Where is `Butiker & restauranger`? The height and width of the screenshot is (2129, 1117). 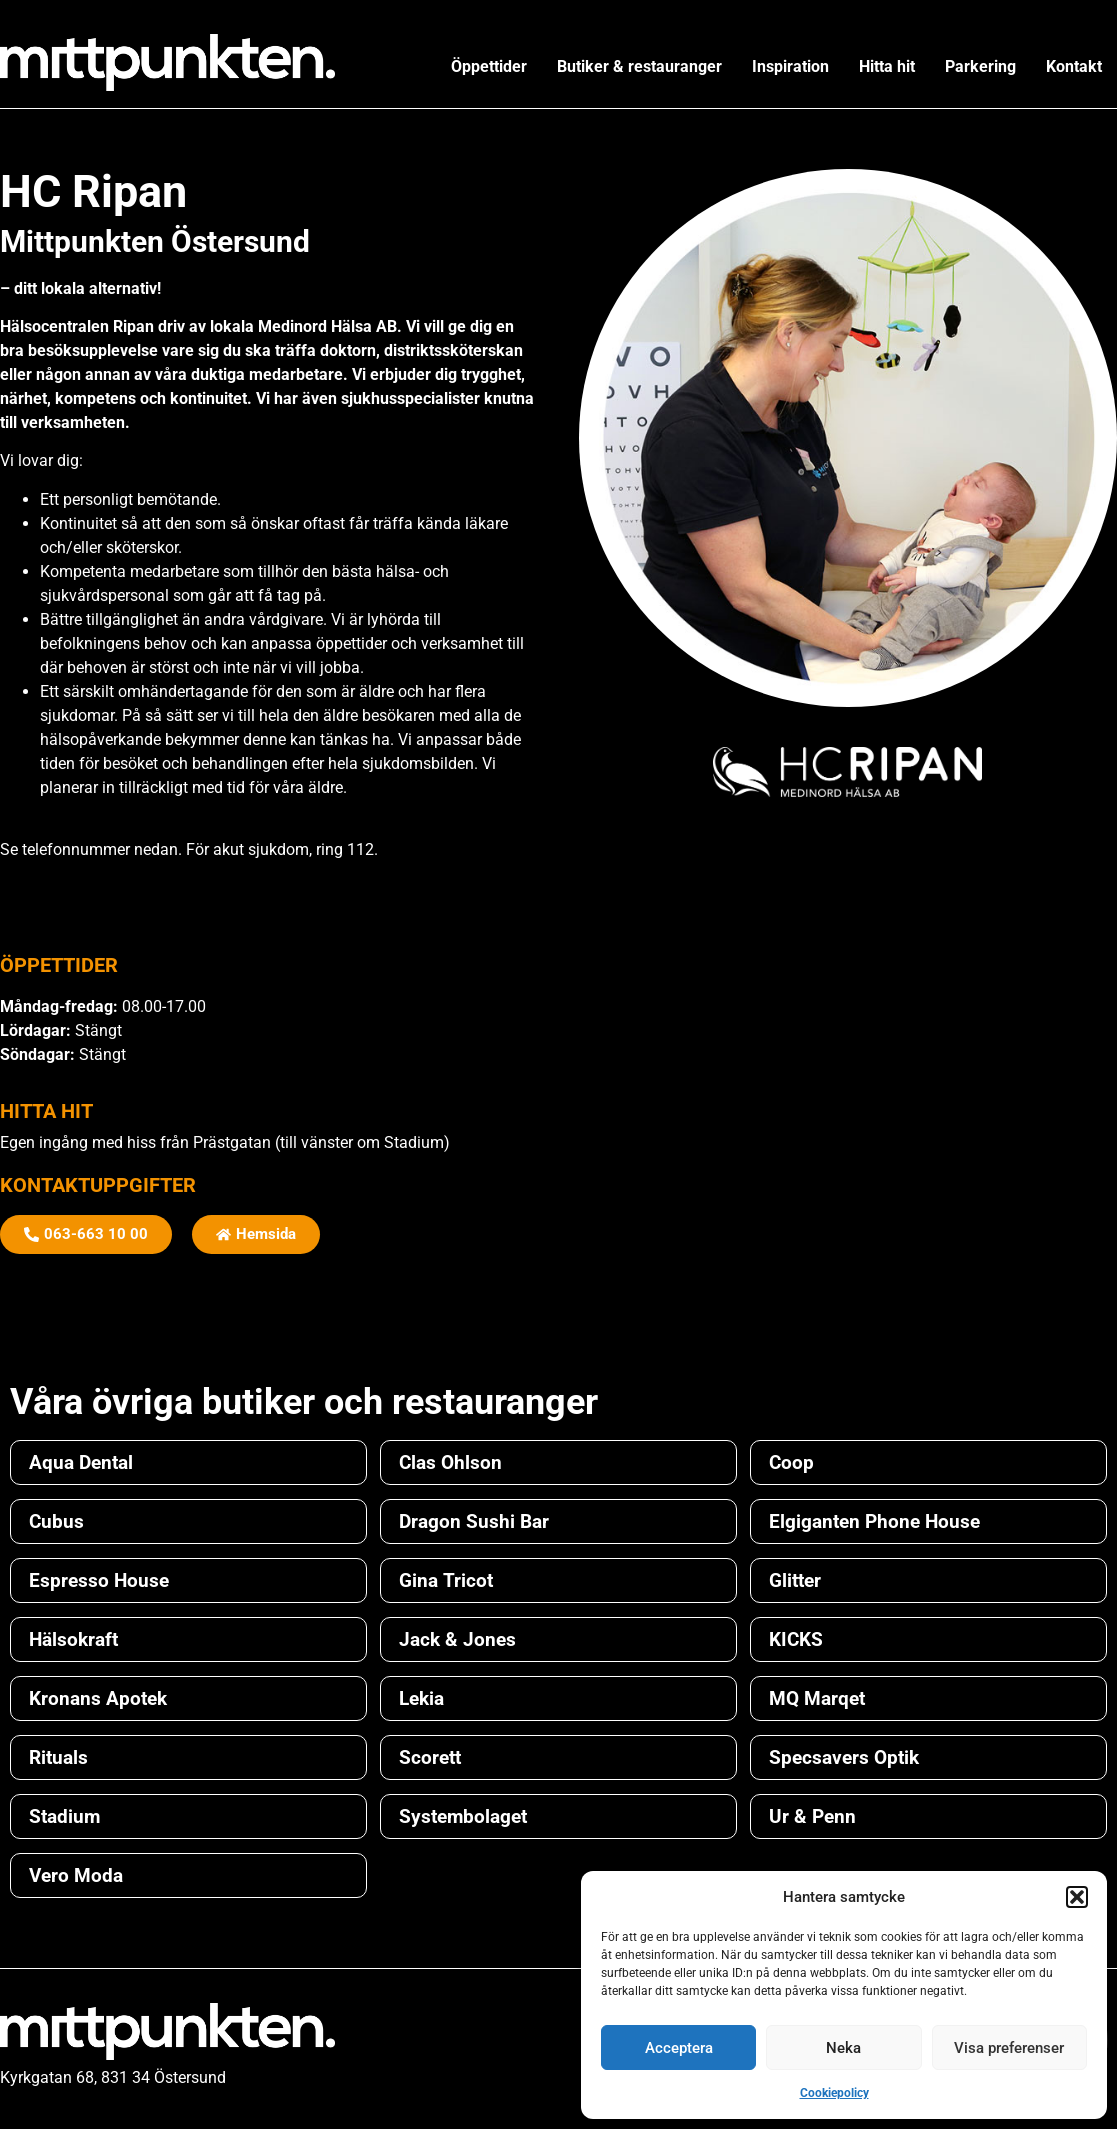 Butiker & restauranger is located at coordinates (639, 66).